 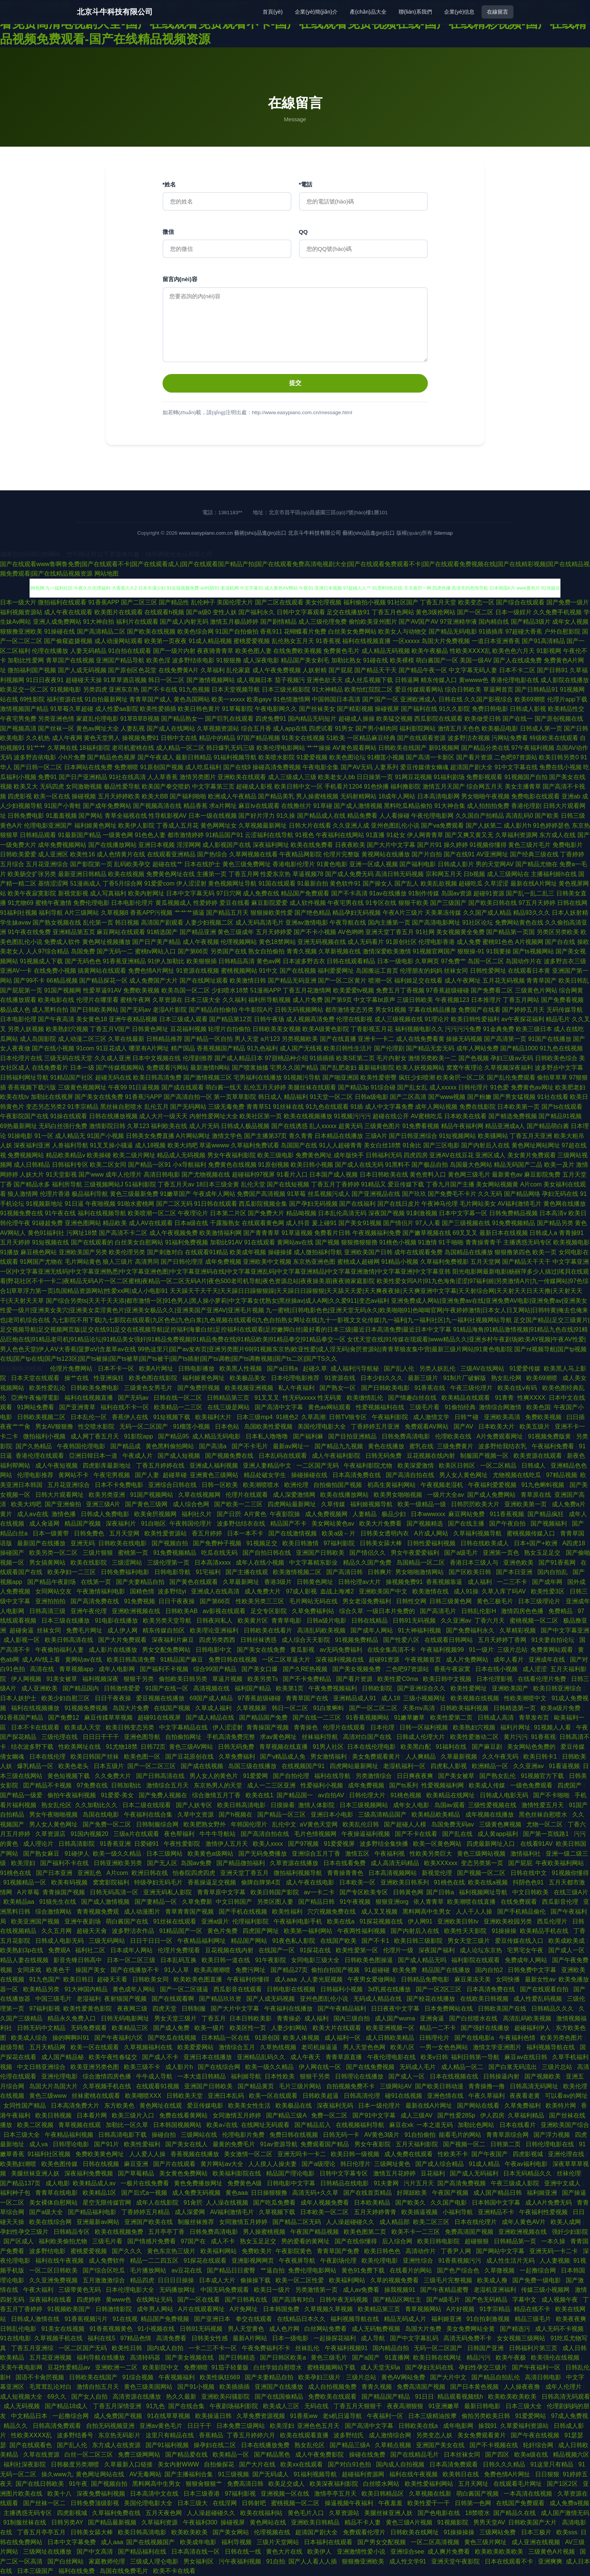 I want to click on 最新A片网站, so click(x=251, y=2338).